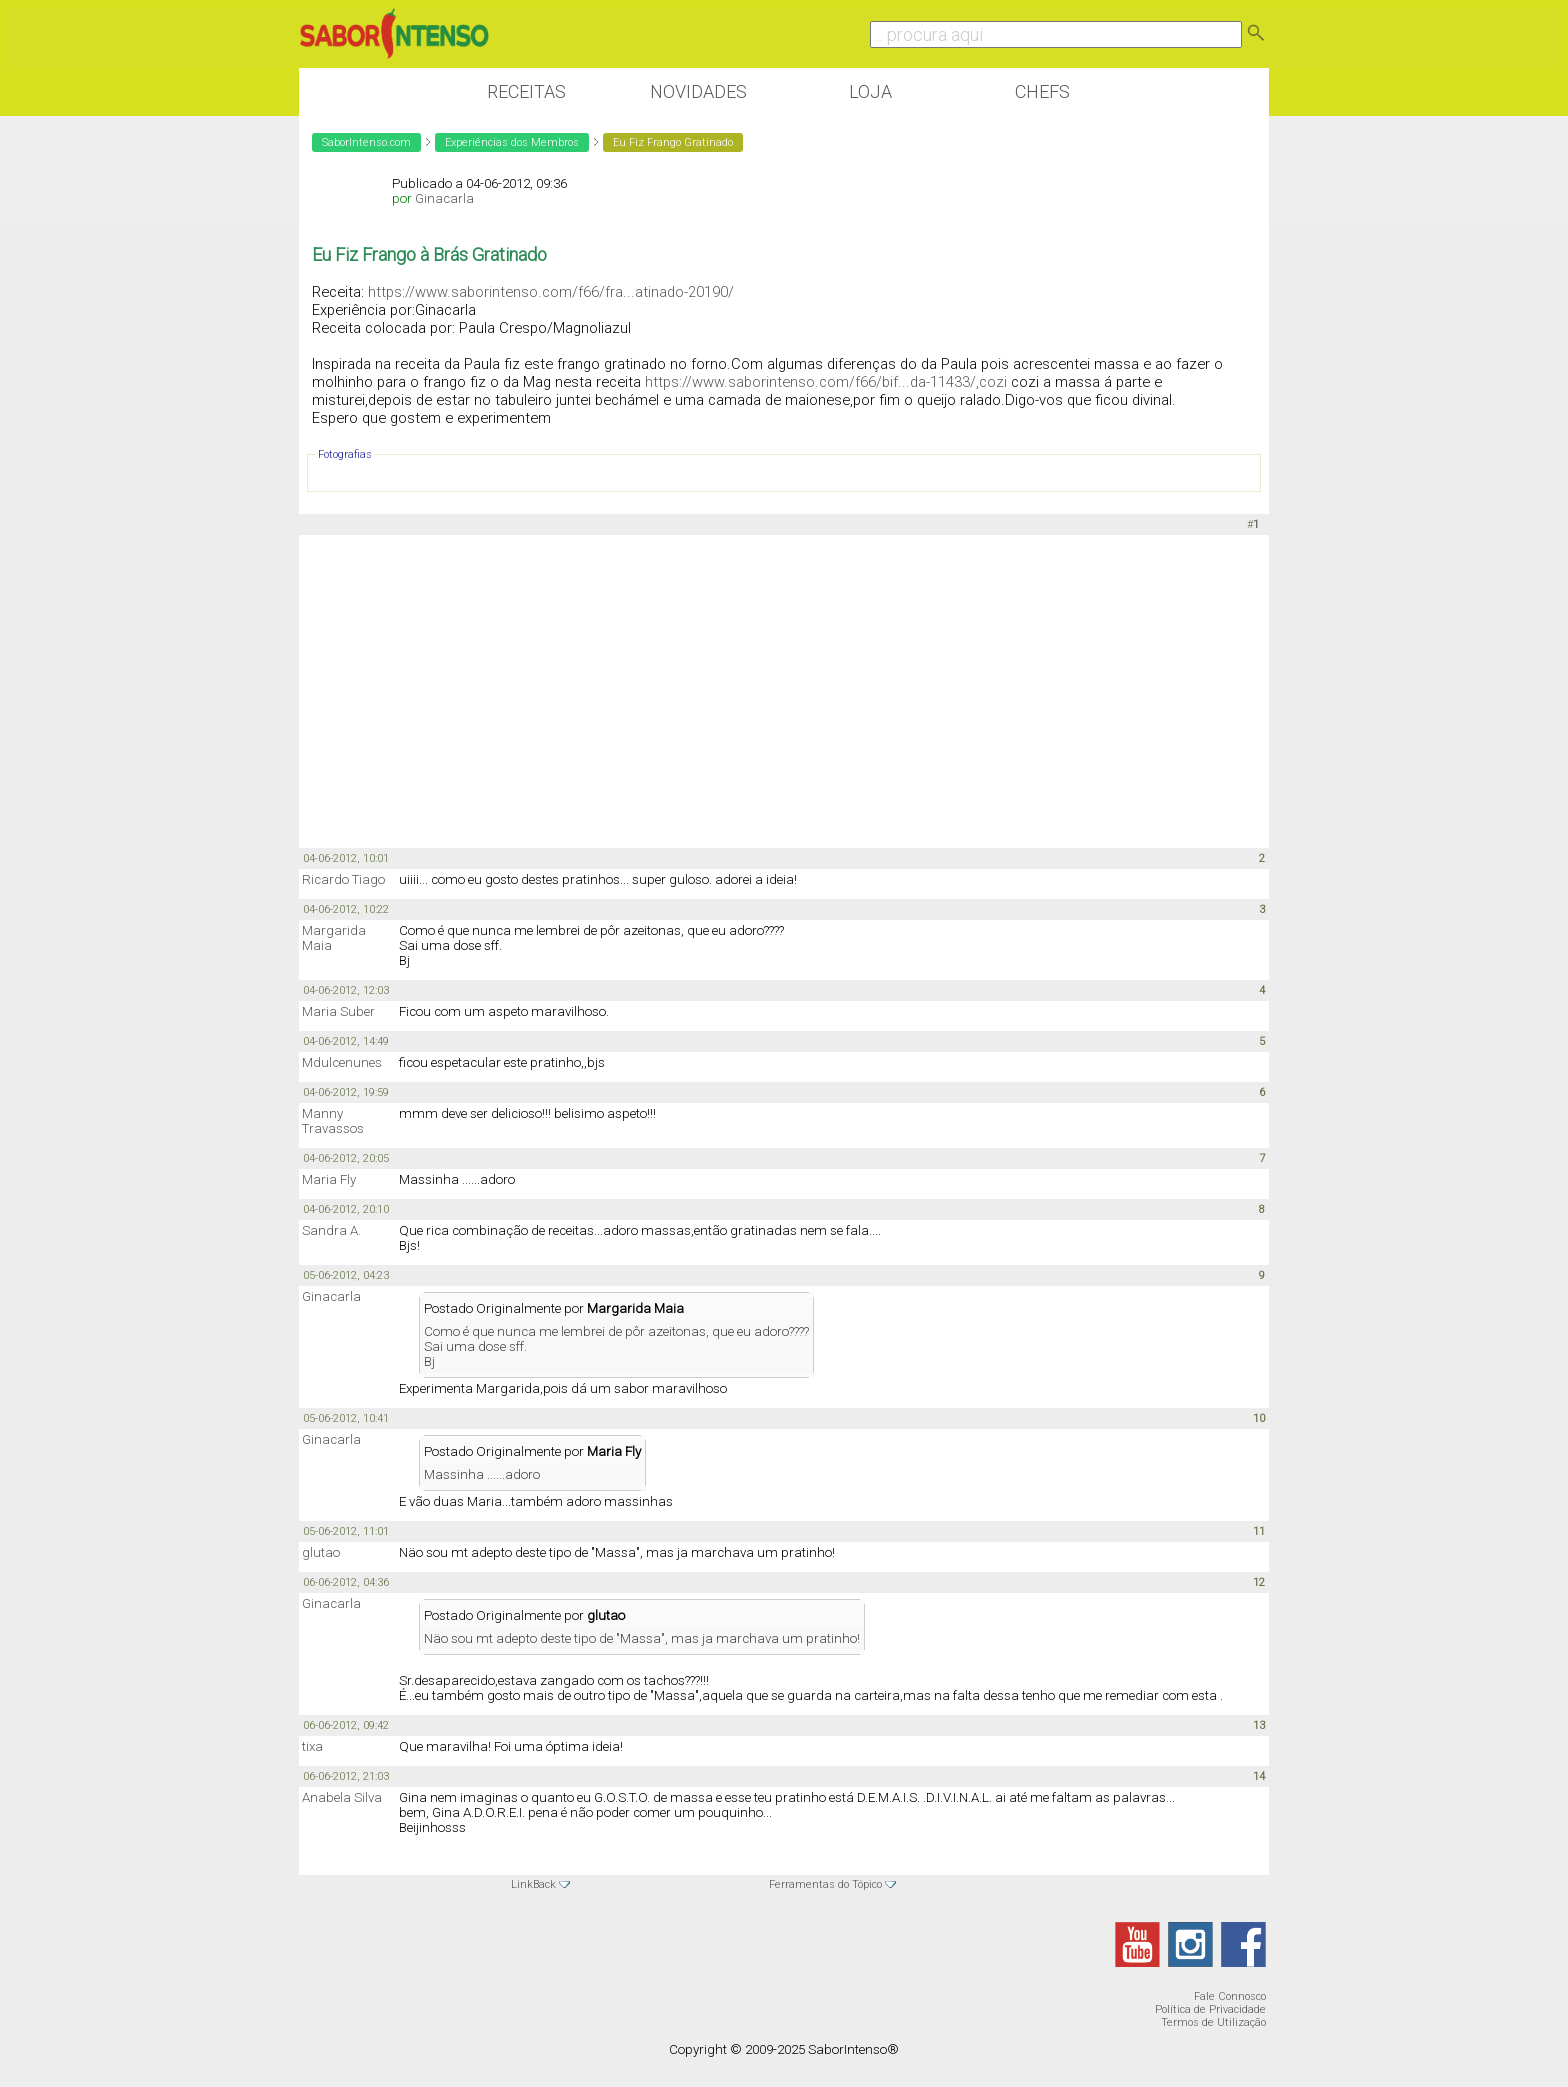  What do you see at coordinates (551, 292) in the screenshot?
I see `https://www.saborintenso.com/f66/fra...atinado-20190/` at bounding box center [551, 292].